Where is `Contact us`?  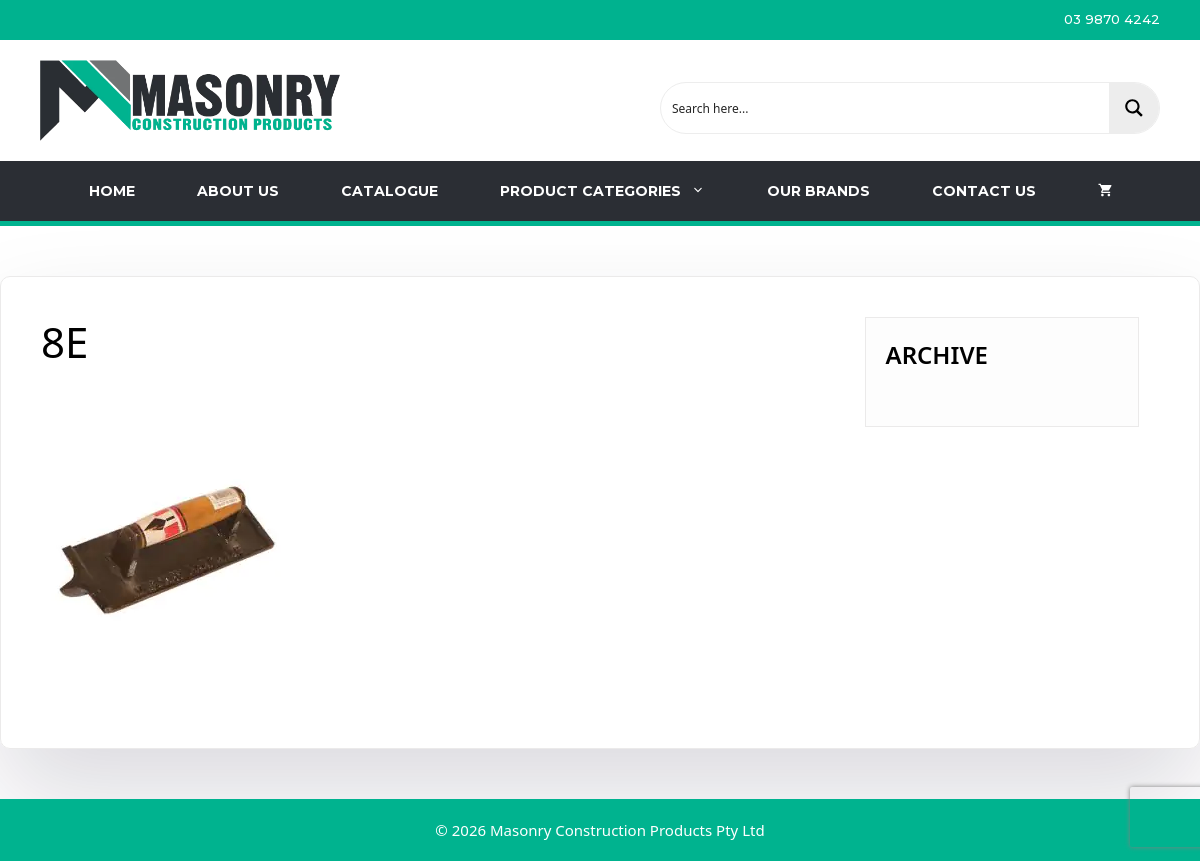
Contact us is located at coordinates (984, 191).